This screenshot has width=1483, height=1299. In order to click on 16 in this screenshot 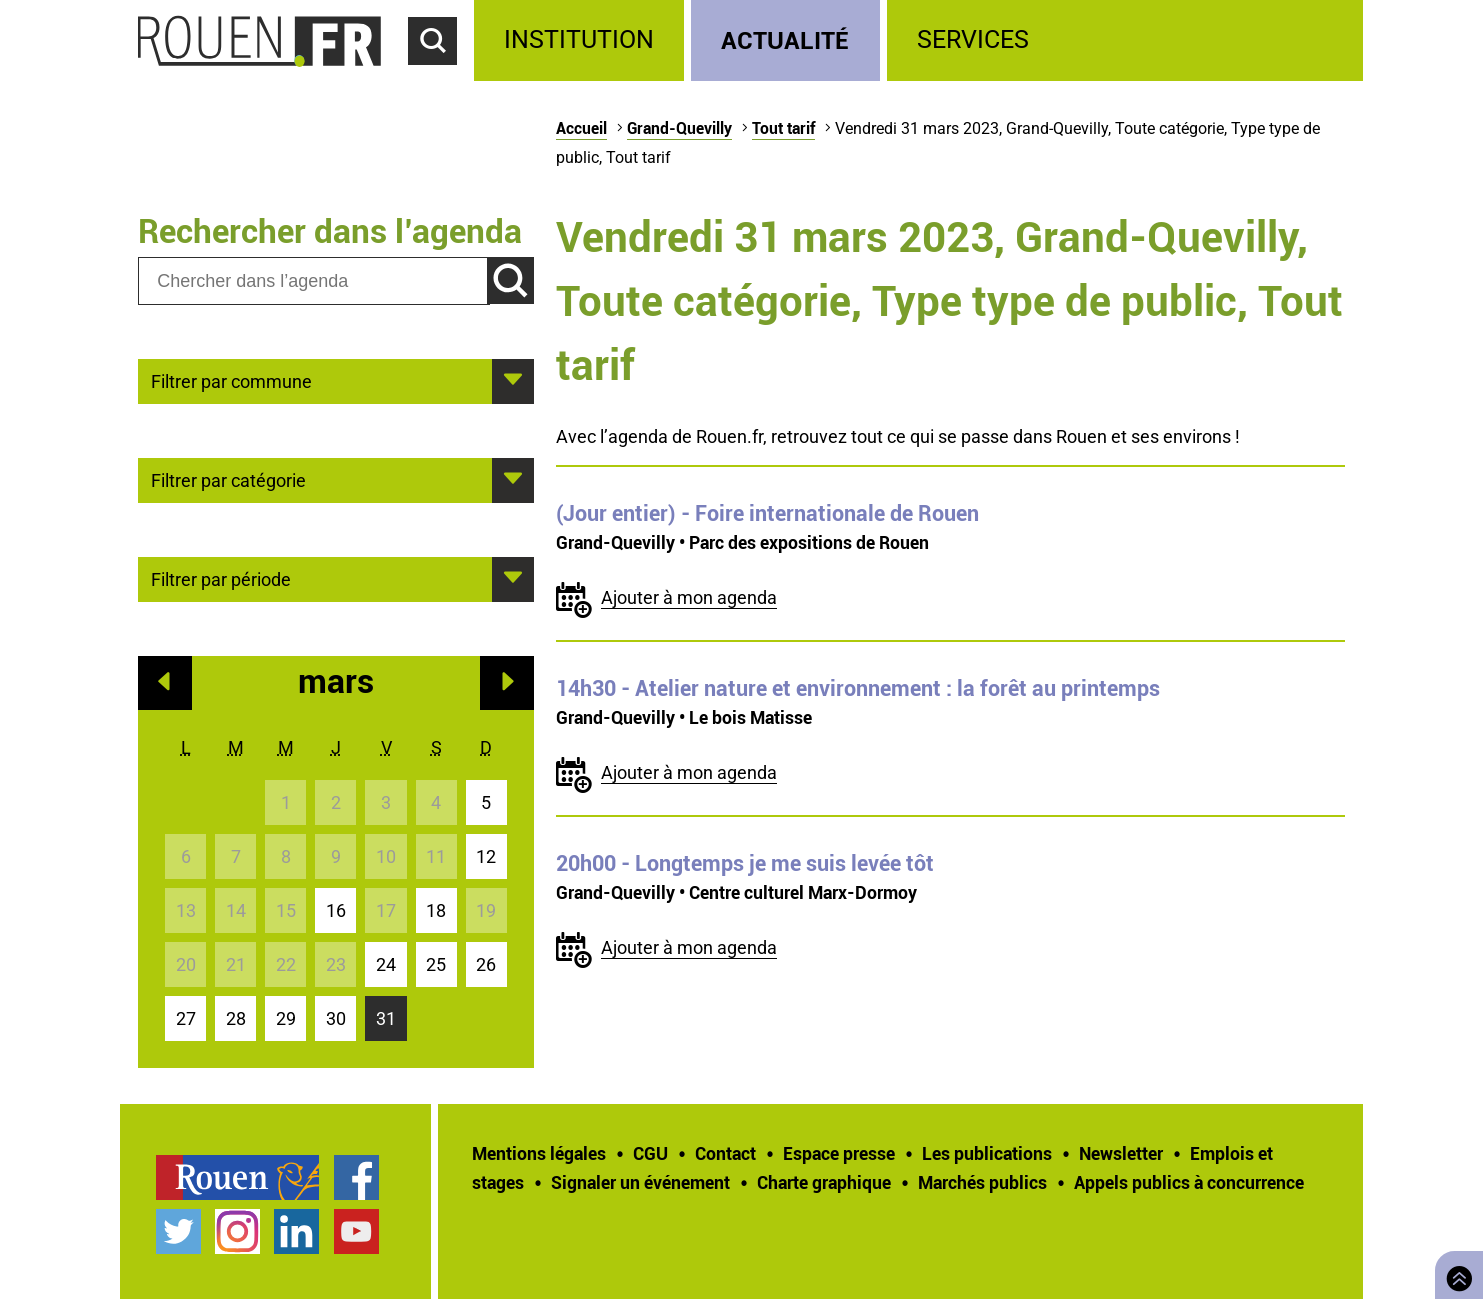, I will do `click(336, 910)`.